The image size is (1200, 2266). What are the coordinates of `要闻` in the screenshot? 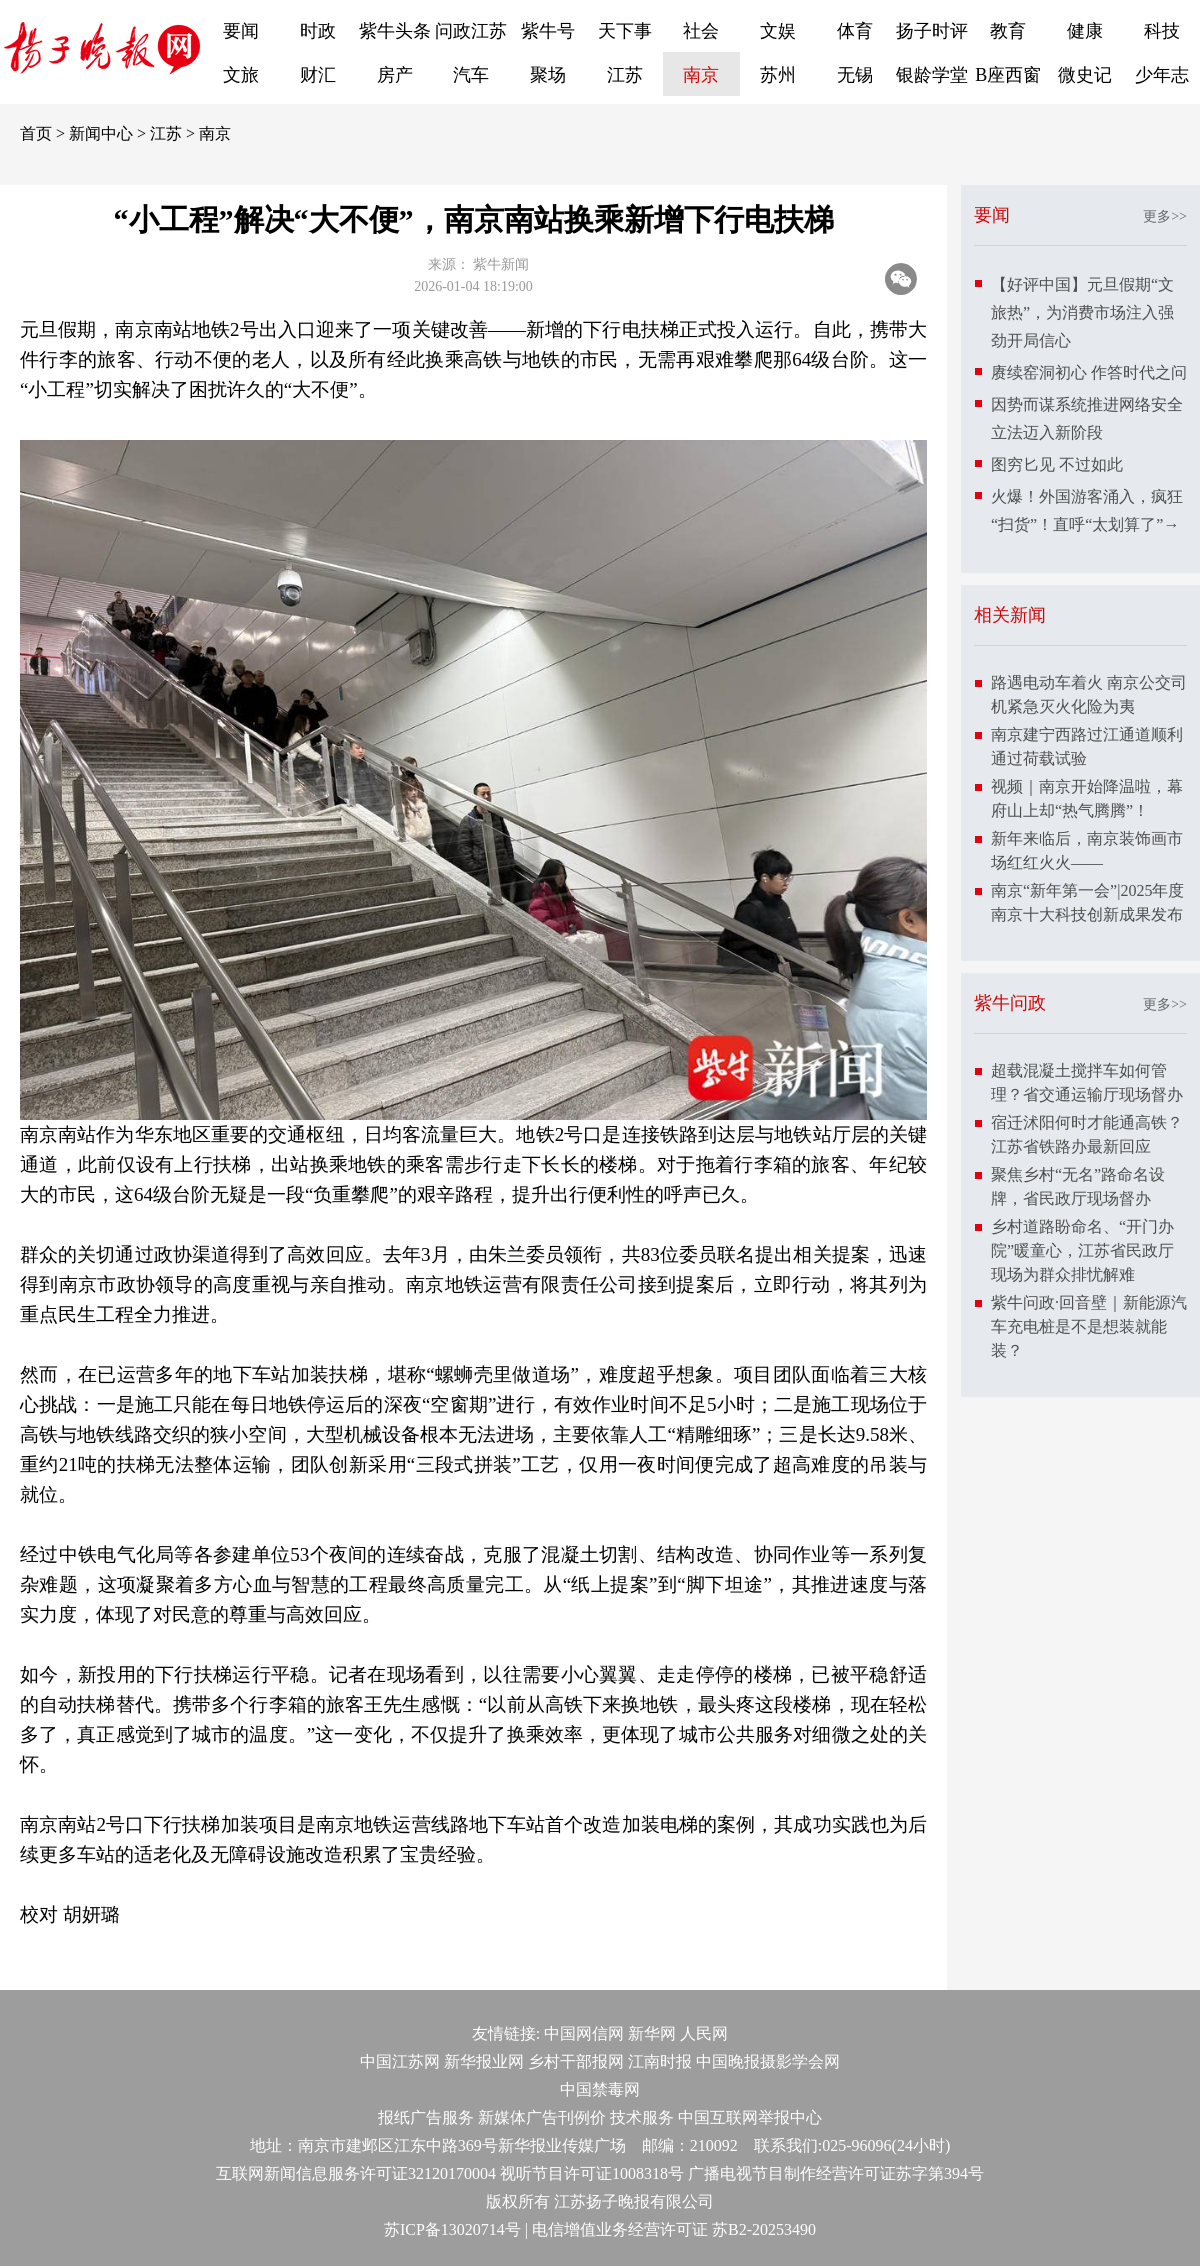 It's located at (241, 31).